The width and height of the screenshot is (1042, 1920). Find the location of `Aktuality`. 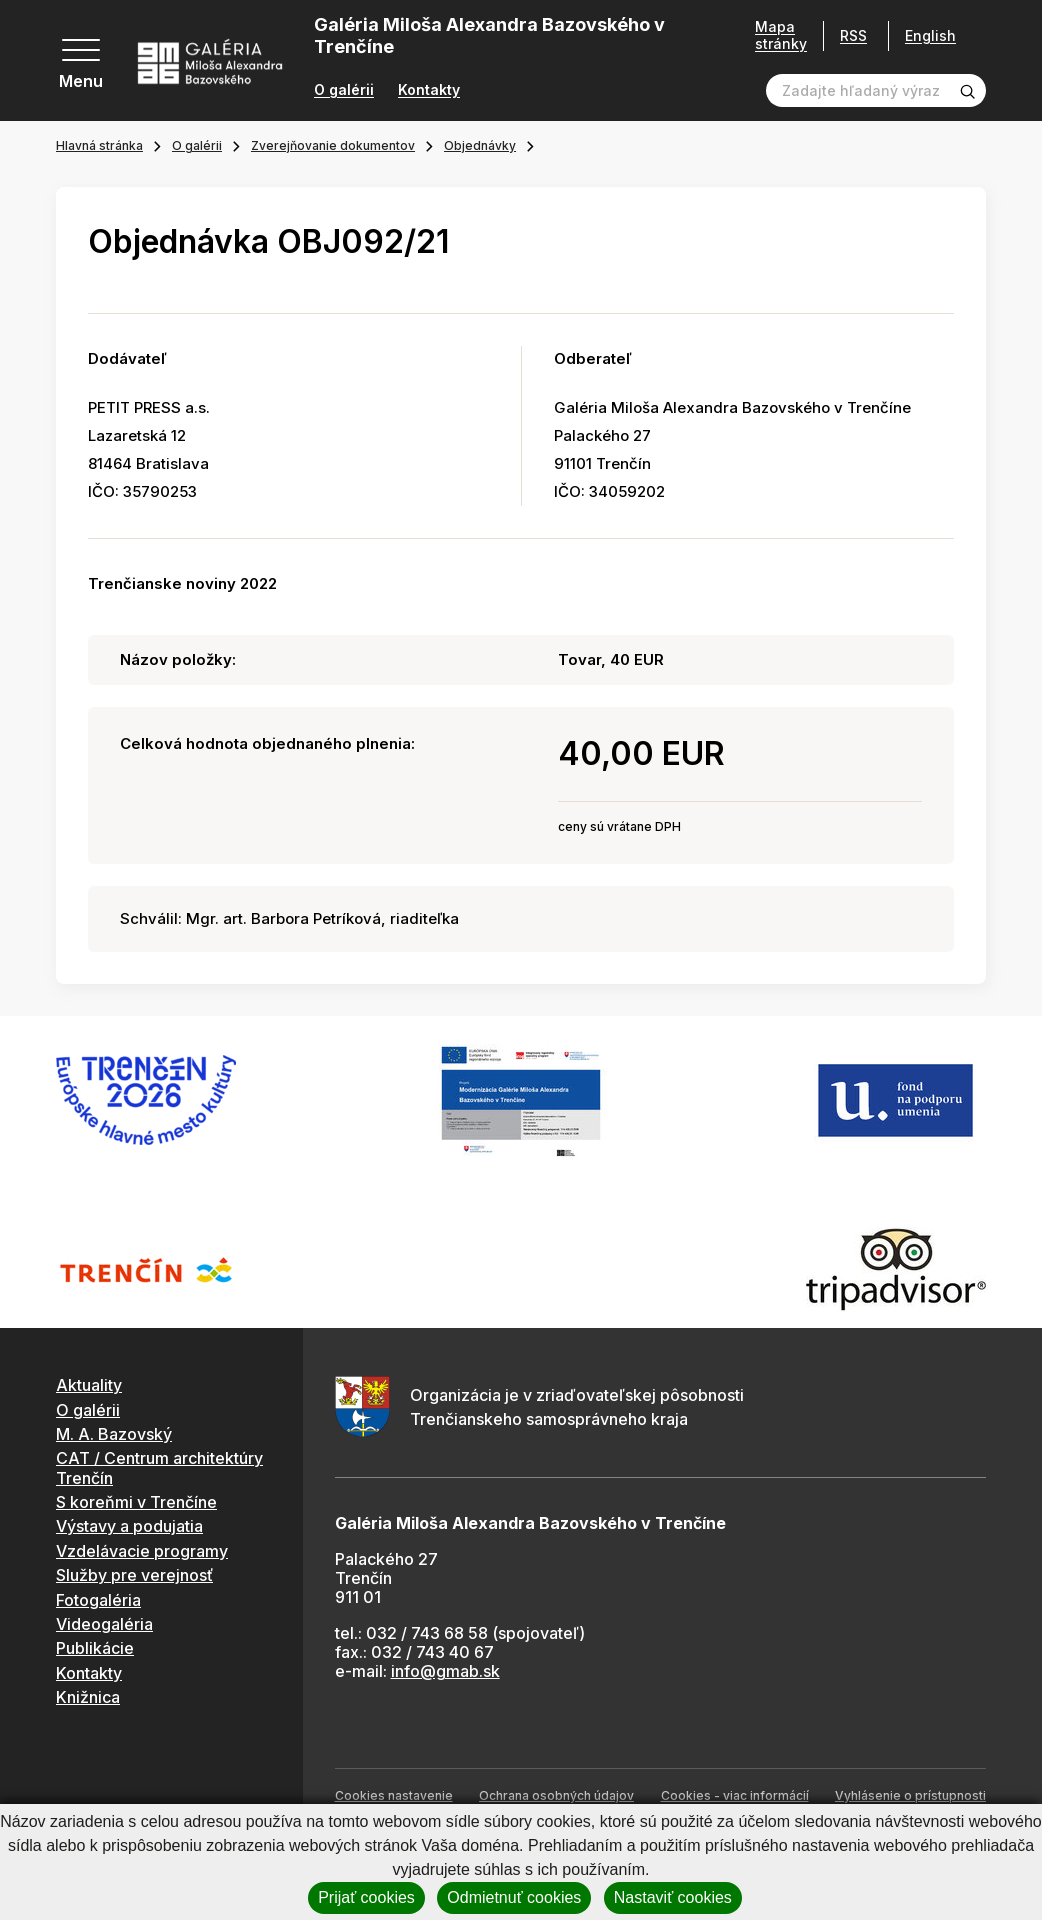

Aktuality is located at coordinates (89, 1385).